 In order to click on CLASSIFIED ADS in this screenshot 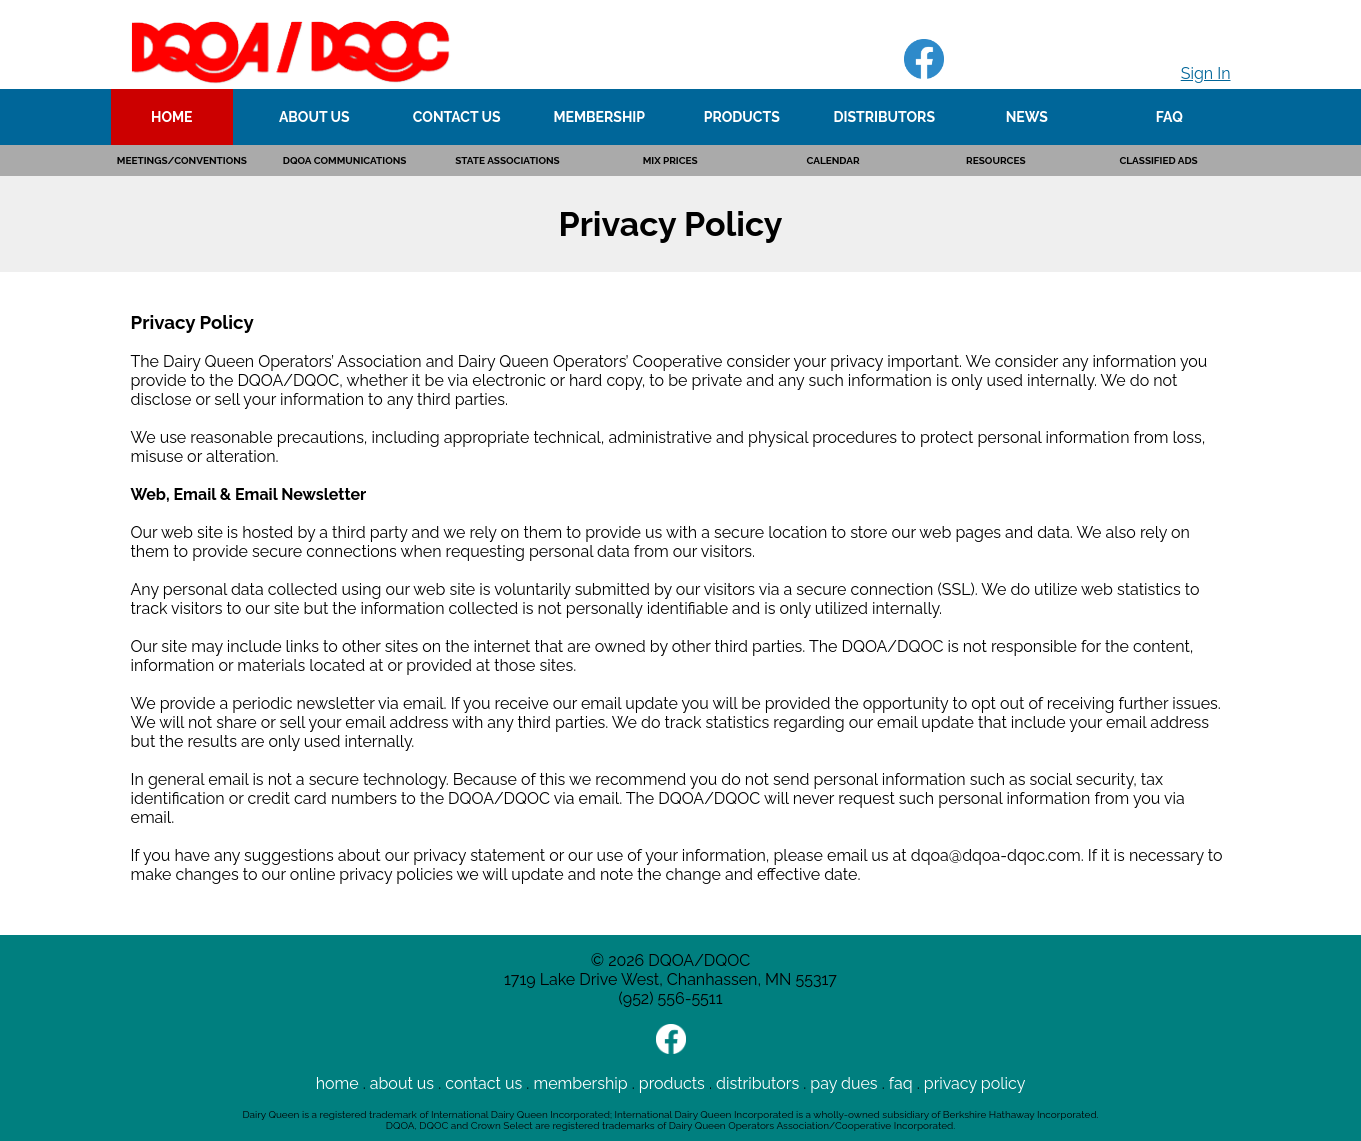, I will do `click(1158, 160)`.